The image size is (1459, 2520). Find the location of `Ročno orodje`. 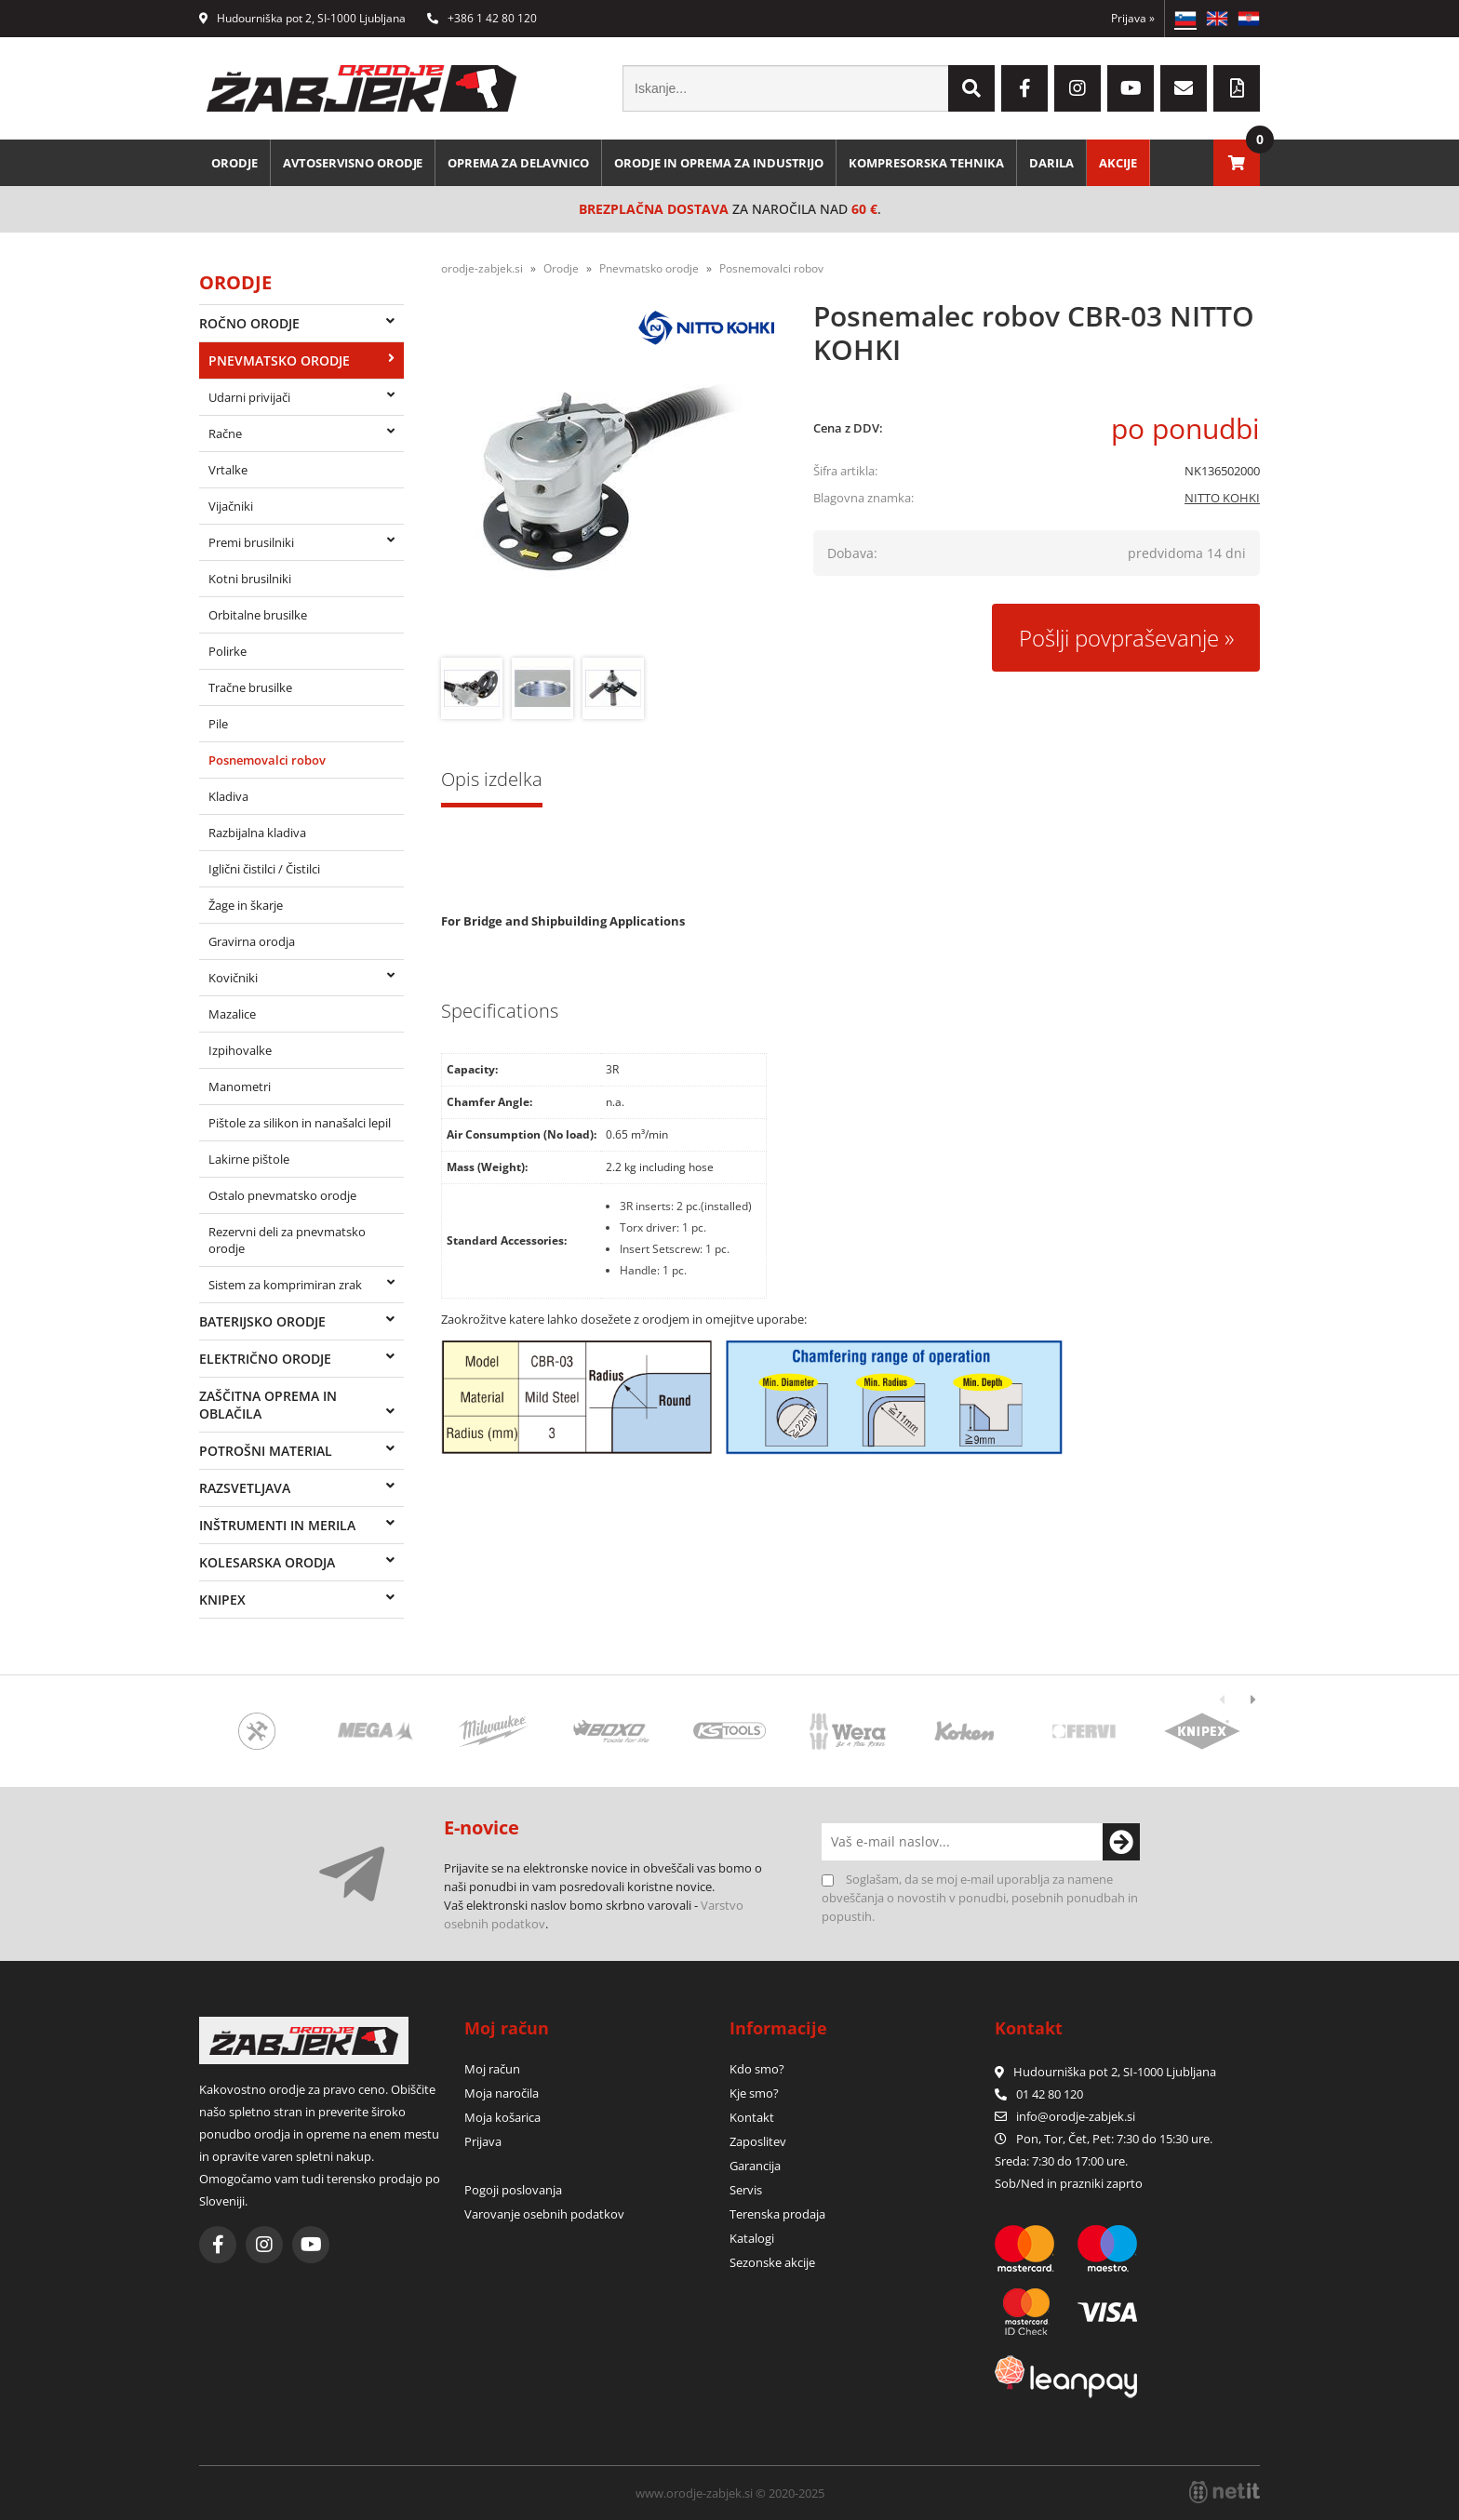

Ročno orodje is located at coordinates (249, 323).